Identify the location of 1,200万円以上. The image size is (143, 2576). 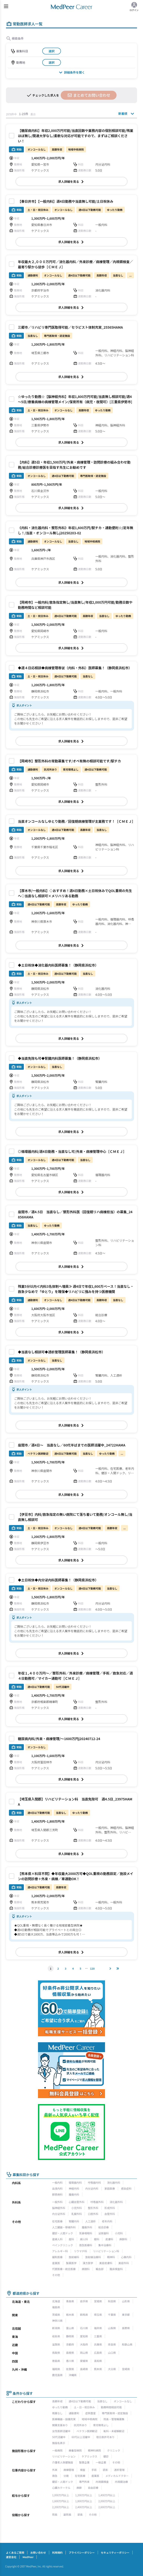
(83, 2495).